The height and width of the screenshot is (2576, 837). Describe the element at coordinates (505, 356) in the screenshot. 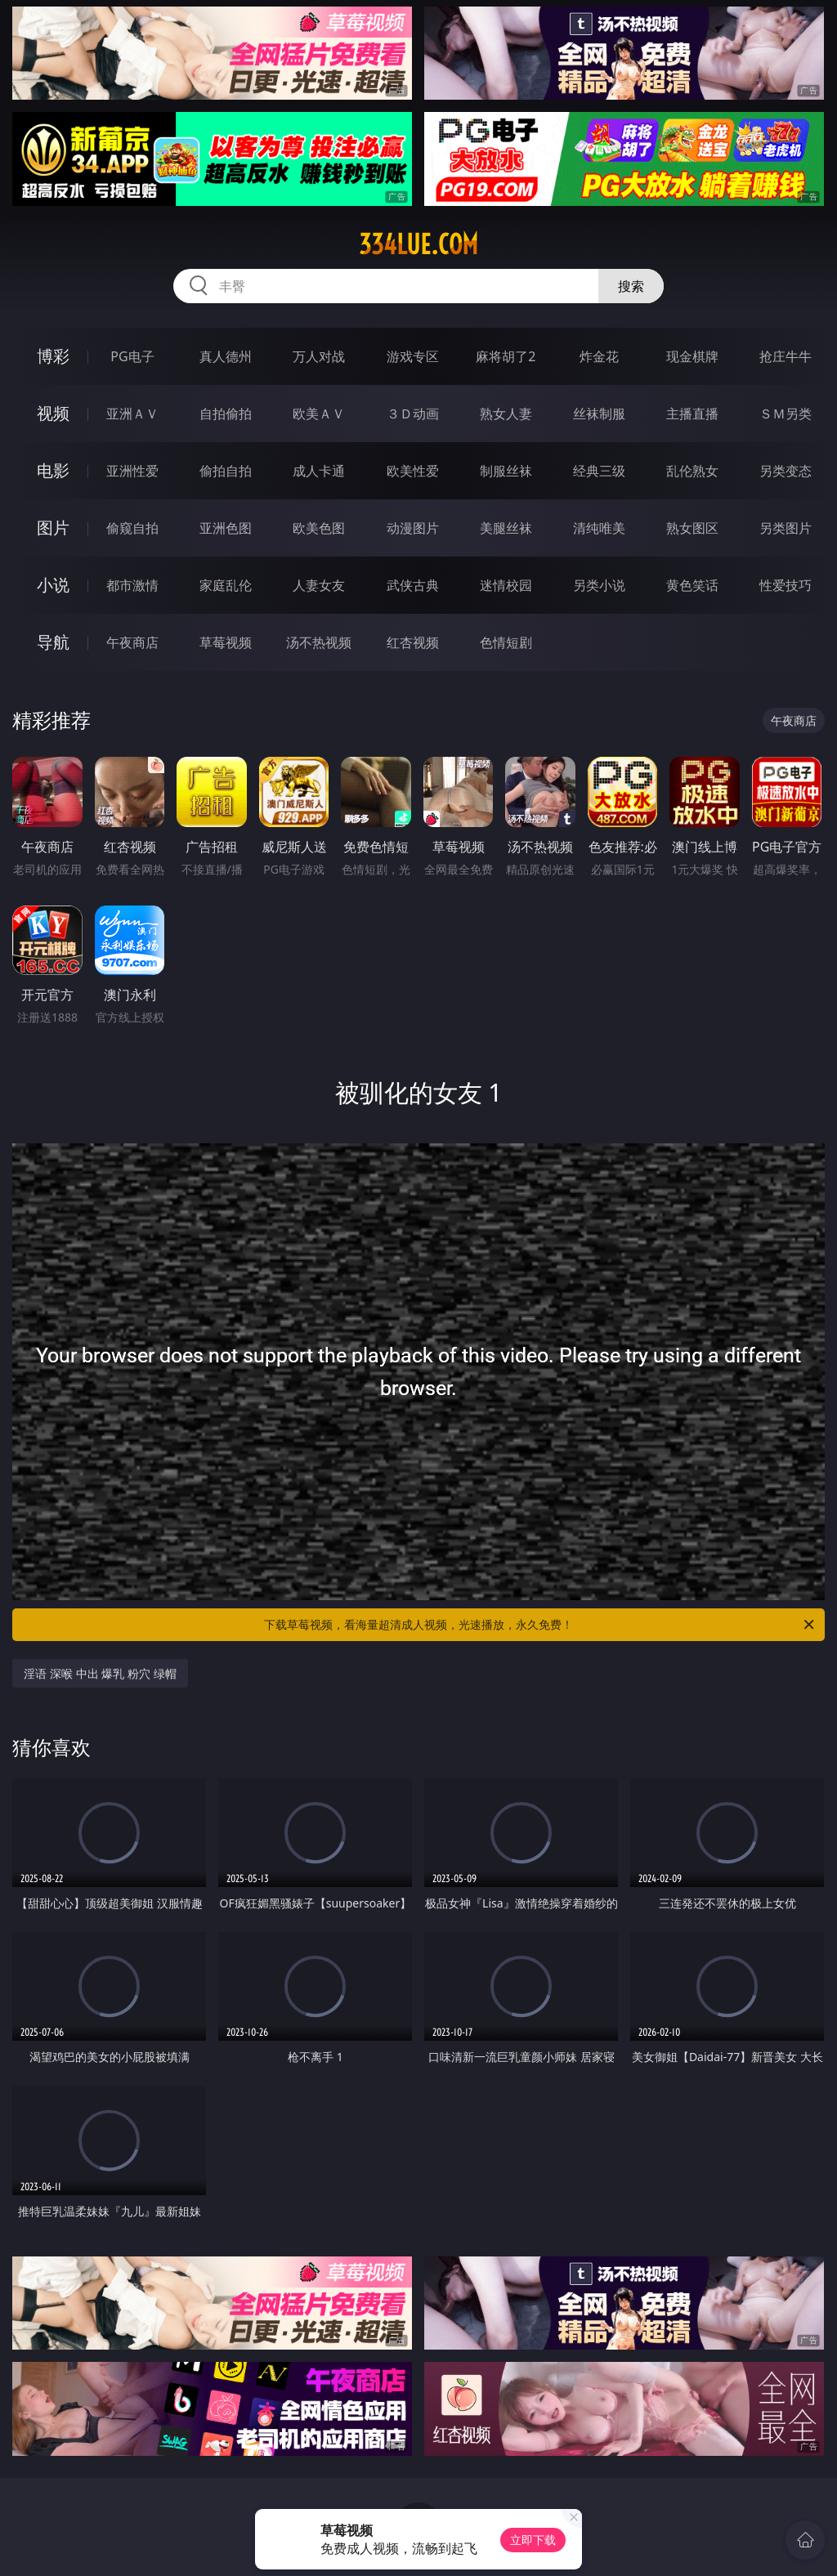

I see `麻将胡了2` at that location.